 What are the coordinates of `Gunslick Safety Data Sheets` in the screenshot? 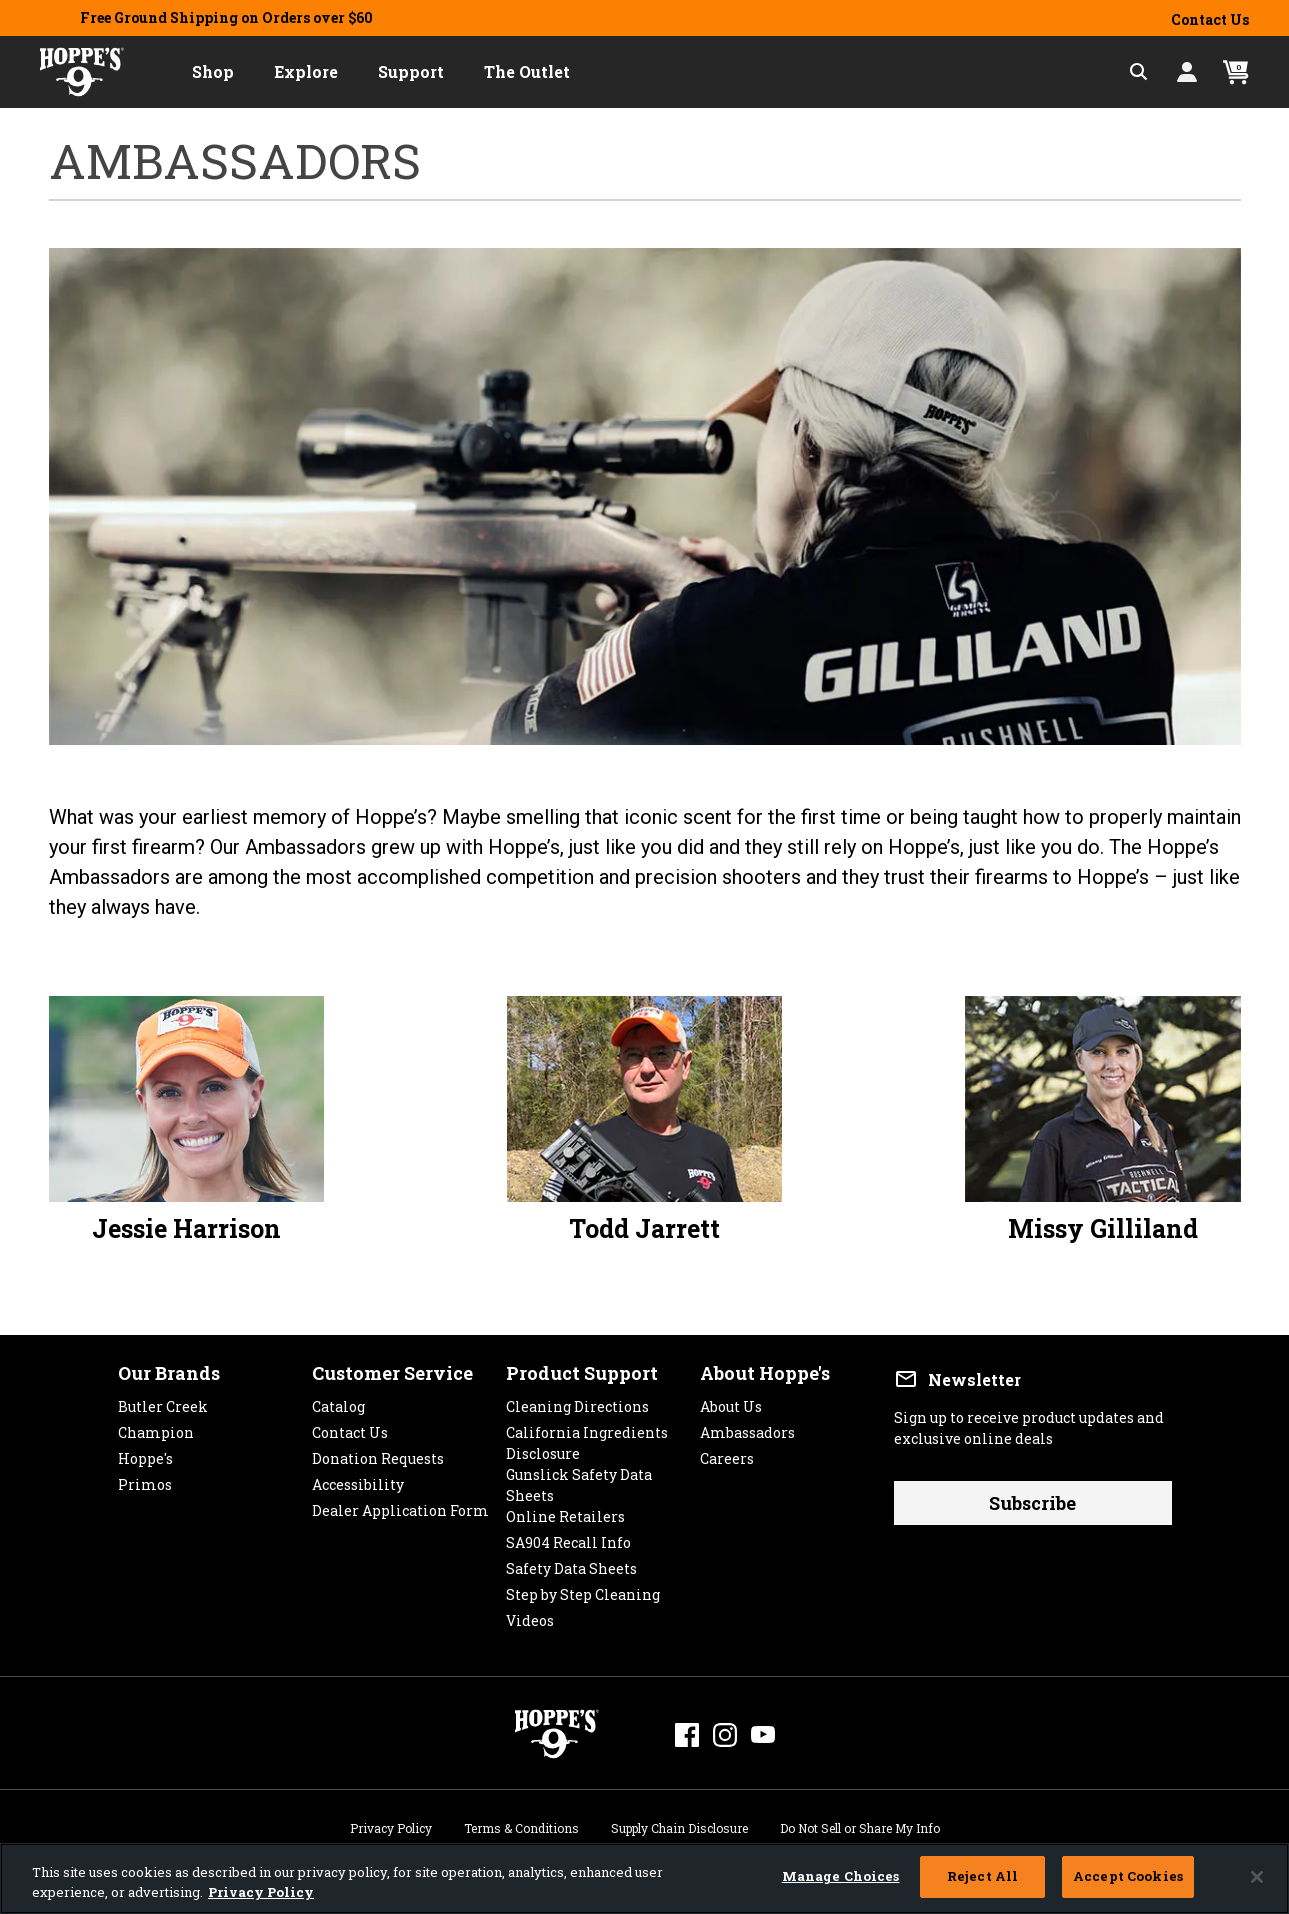 It's located at (579, 1469).